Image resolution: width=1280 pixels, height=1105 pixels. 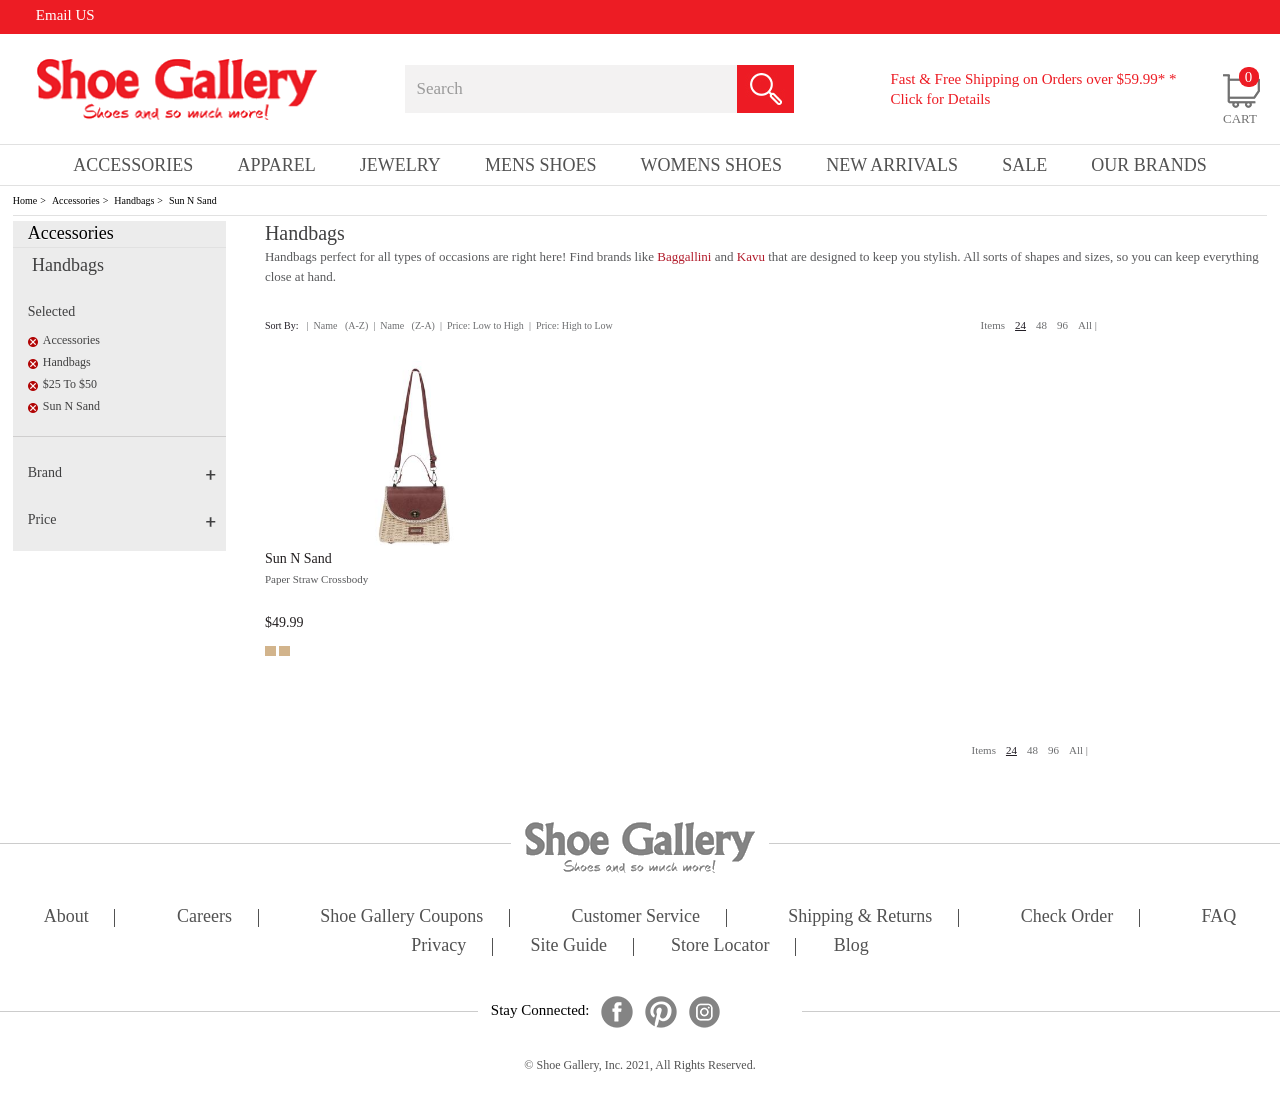 I want to click on our brands, so click(x=1149, y=165).